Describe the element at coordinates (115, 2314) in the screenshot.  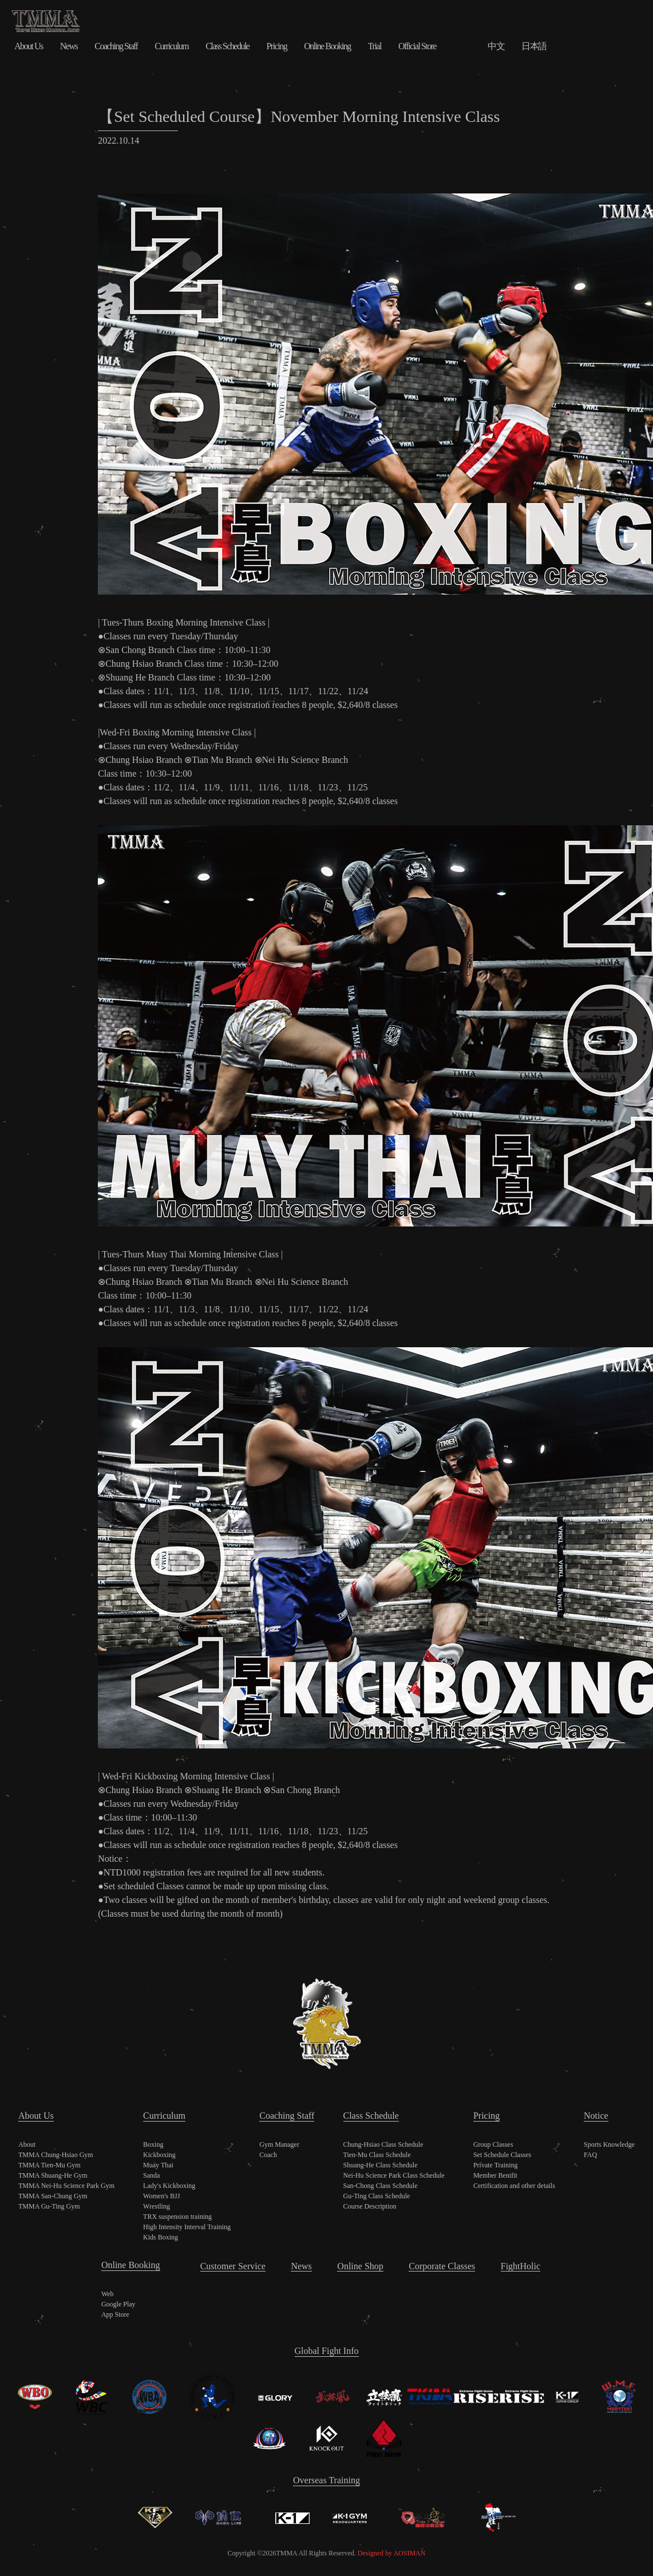
I see `App Store` at that location.